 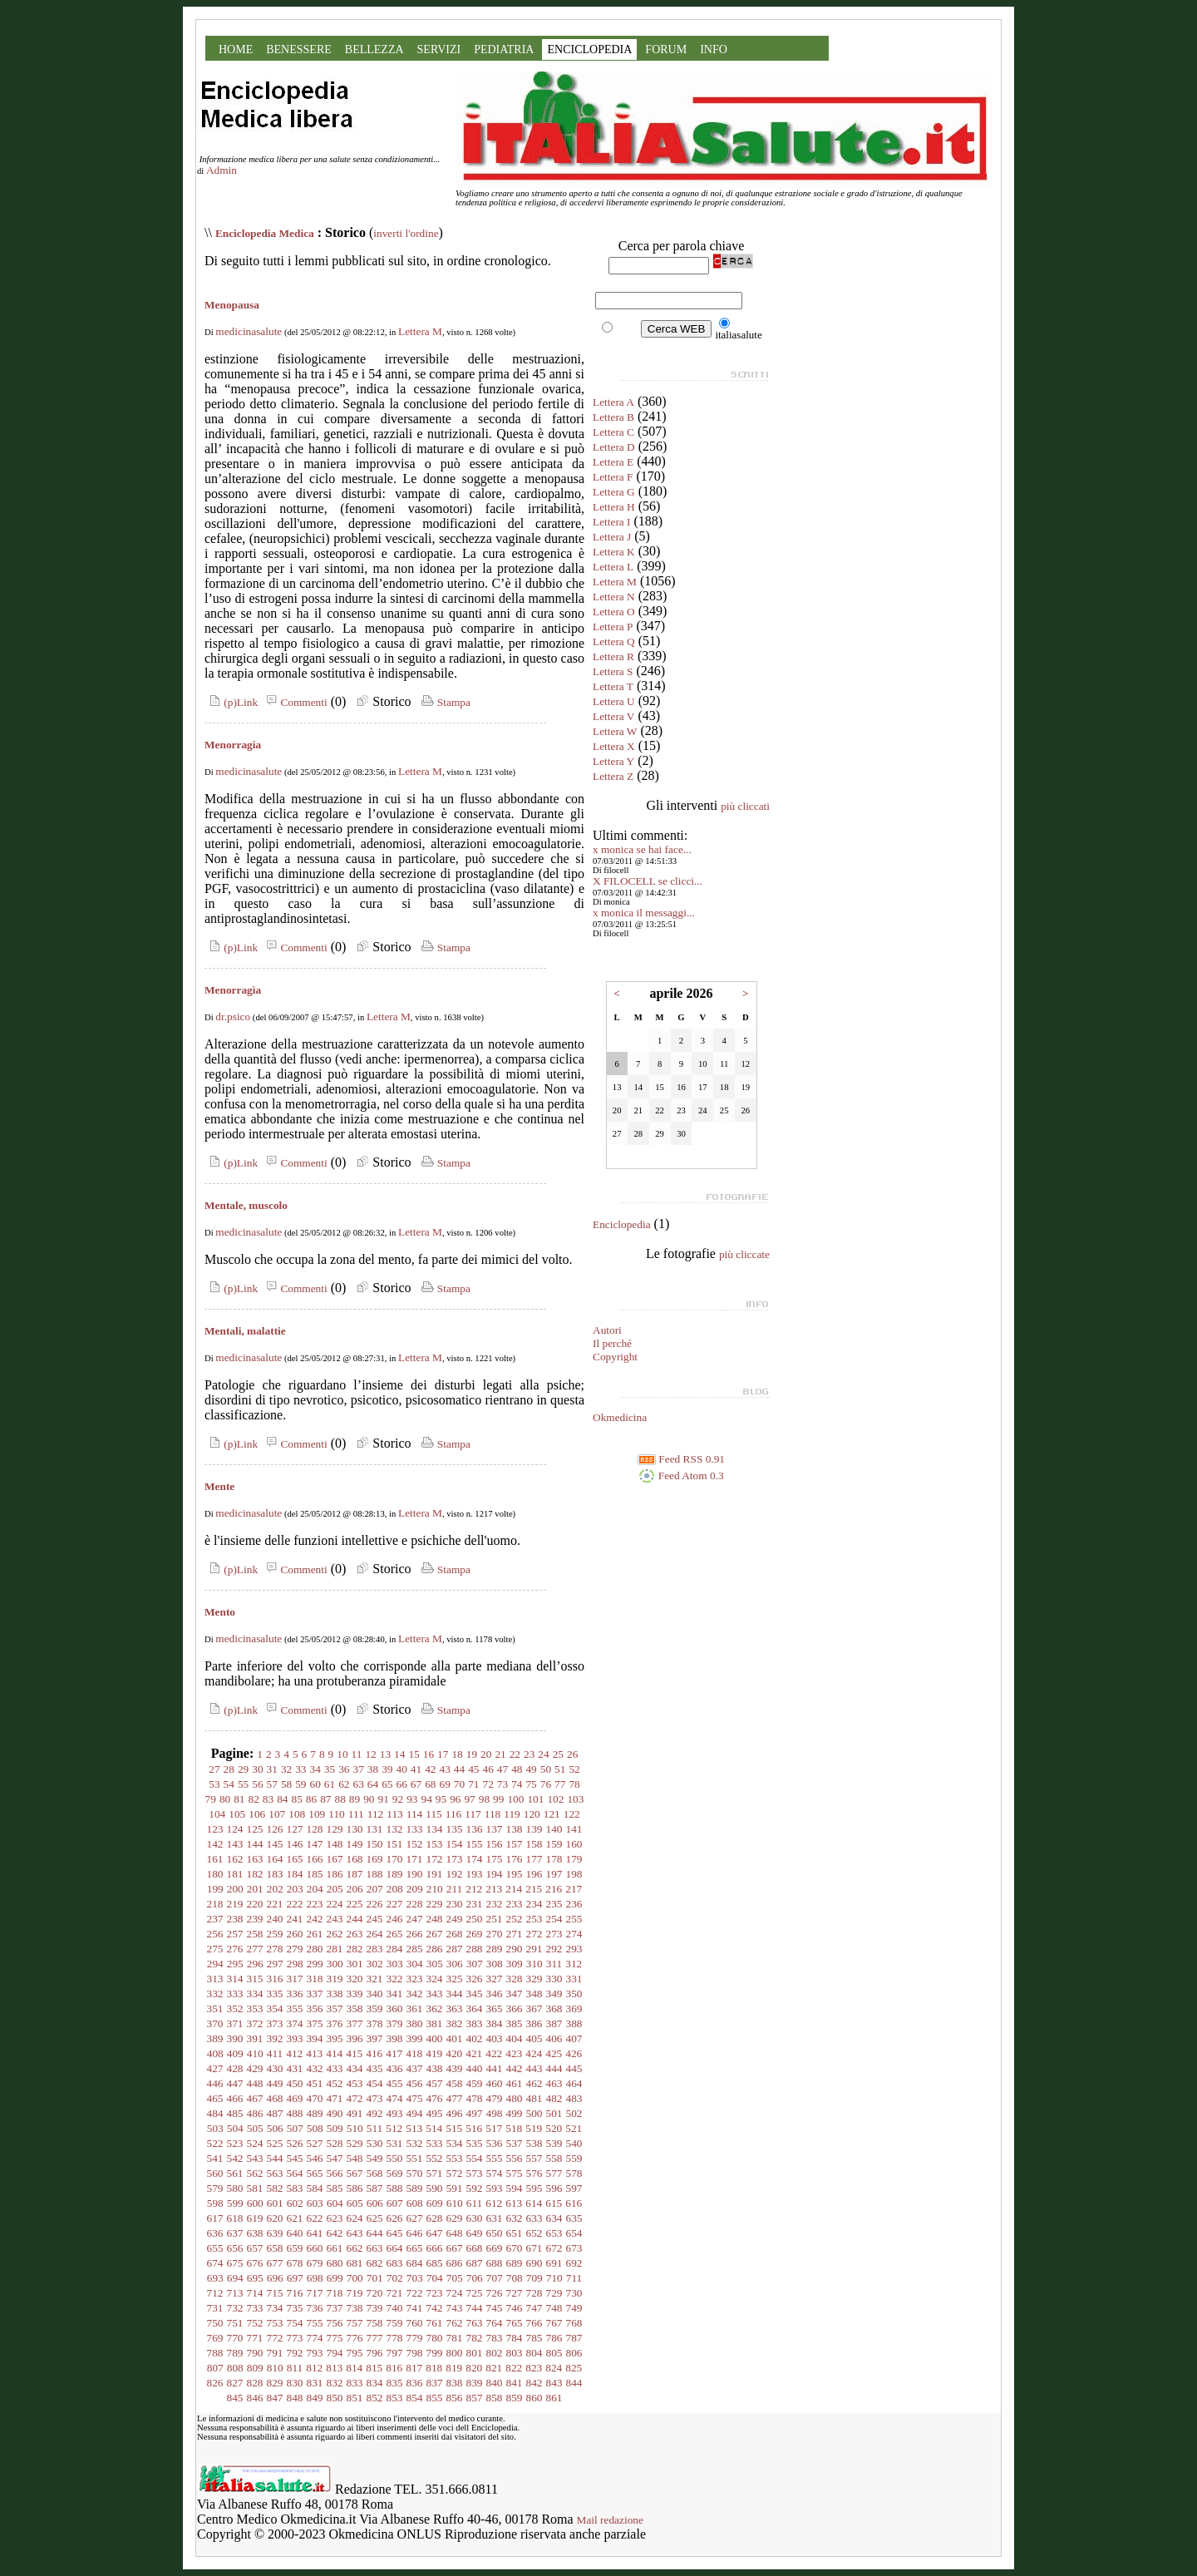 What do you see at coordinates (215, 2278) in the screenshot?
I see `693` at bounding box center [215, 2278].